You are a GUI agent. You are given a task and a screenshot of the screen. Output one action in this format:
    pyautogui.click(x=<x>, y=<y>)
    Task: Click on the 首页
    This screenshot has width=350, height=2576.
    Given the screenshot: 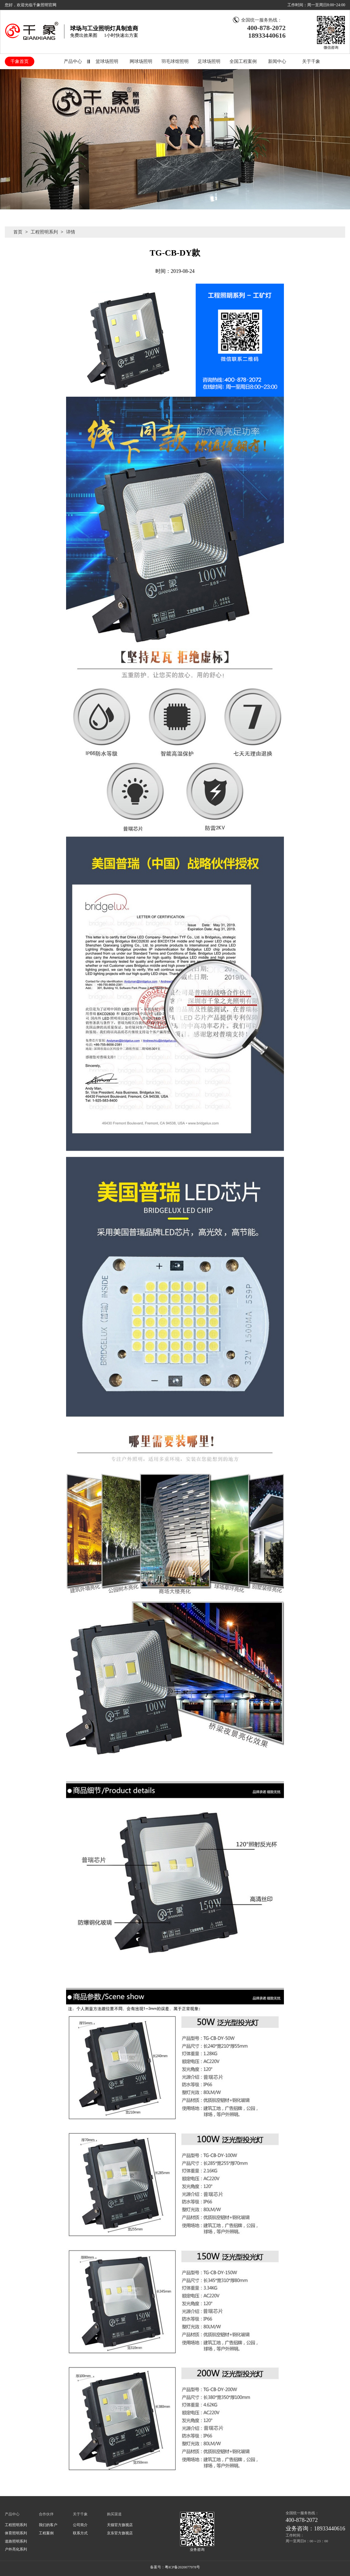 What is the action you would take?
    pyautogui.click(x=17, y=232)
    